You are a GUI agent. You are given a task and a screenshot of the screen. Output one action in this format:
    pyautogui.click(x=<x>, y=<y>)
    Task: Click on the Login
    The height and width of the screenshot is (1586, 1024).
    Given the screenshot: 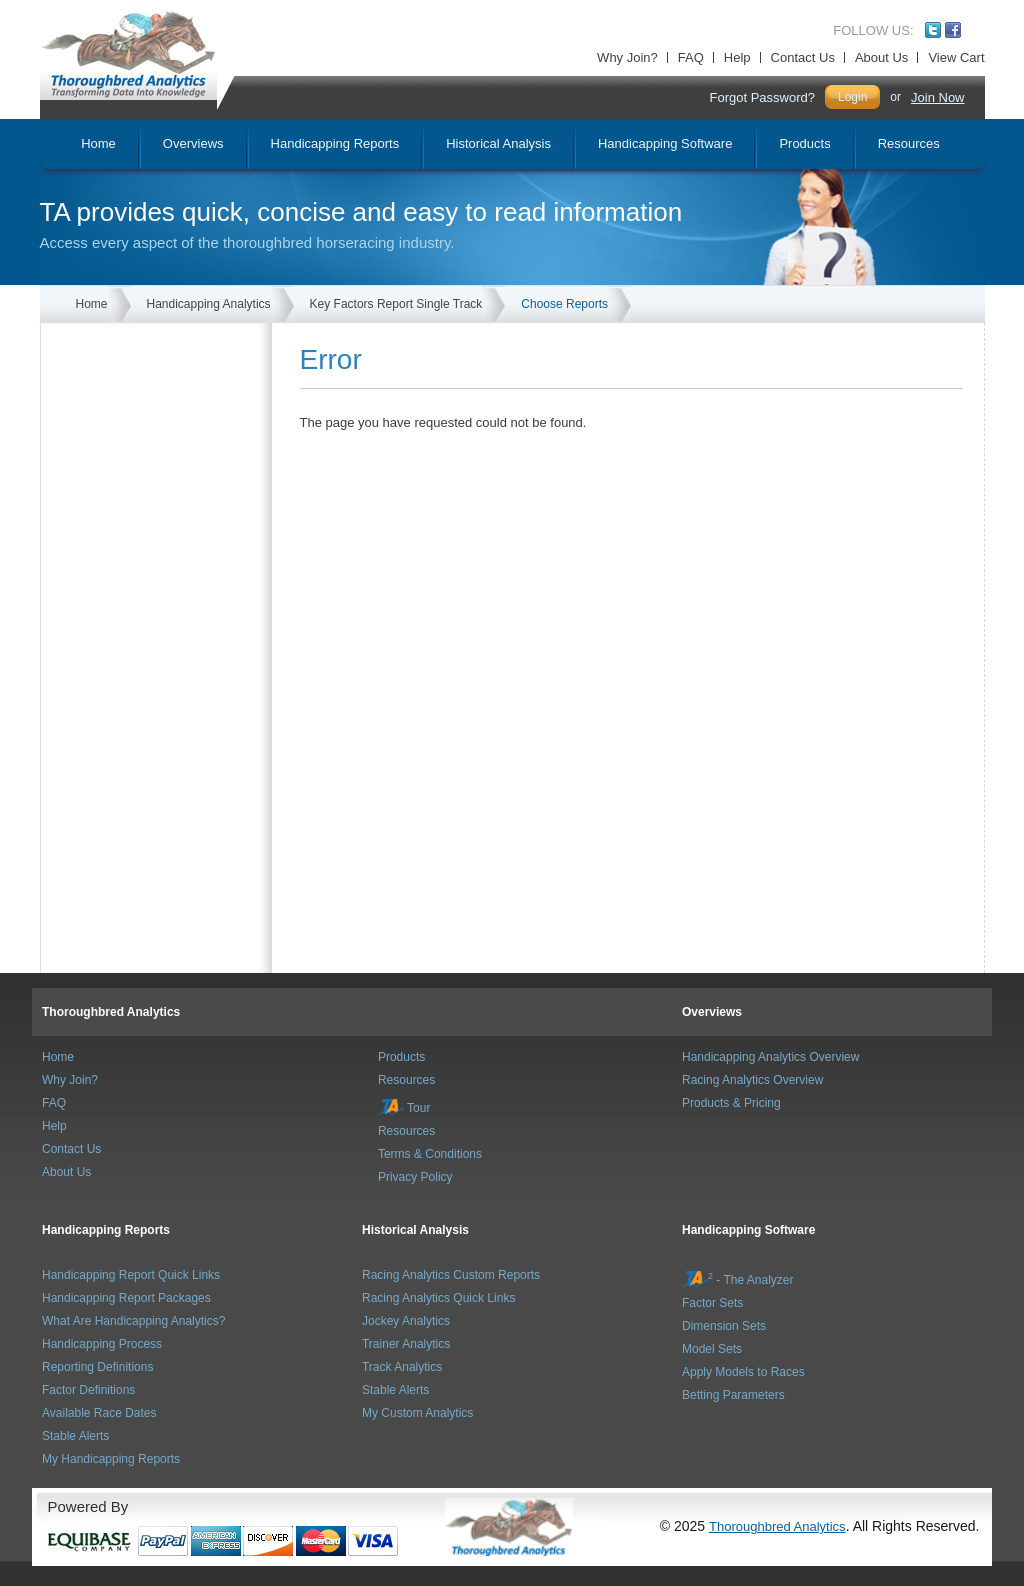 What is the action you would take?
    pyautogui.click(x=852, y=97)
    